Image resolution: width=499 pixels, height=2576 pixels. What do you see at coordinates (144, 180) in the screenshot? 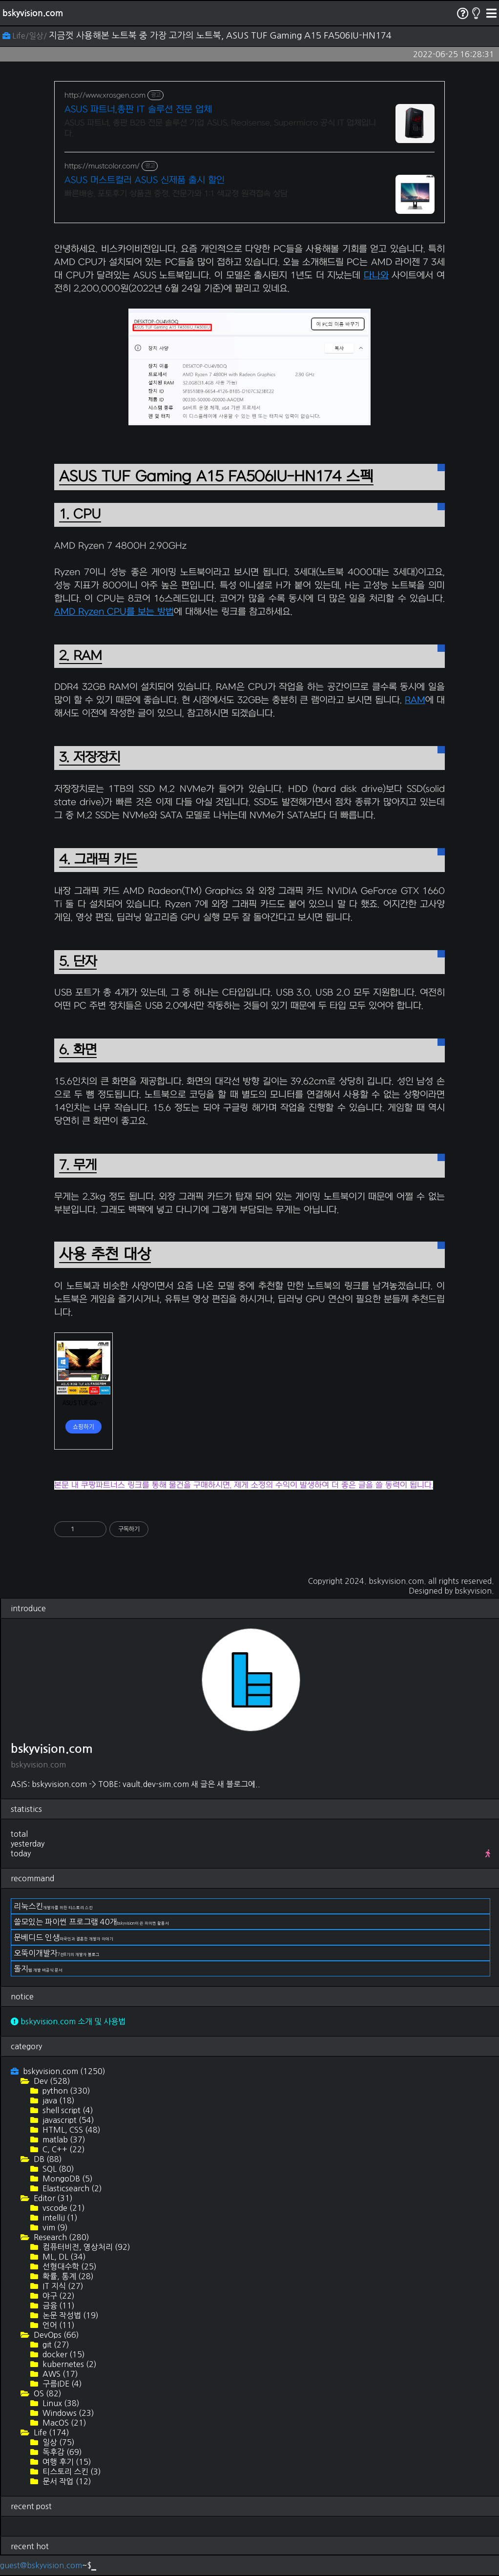
I see `ASUS 머스트컬러 ASUS 신제품 출시 할인` at bounding box center [144, 180].